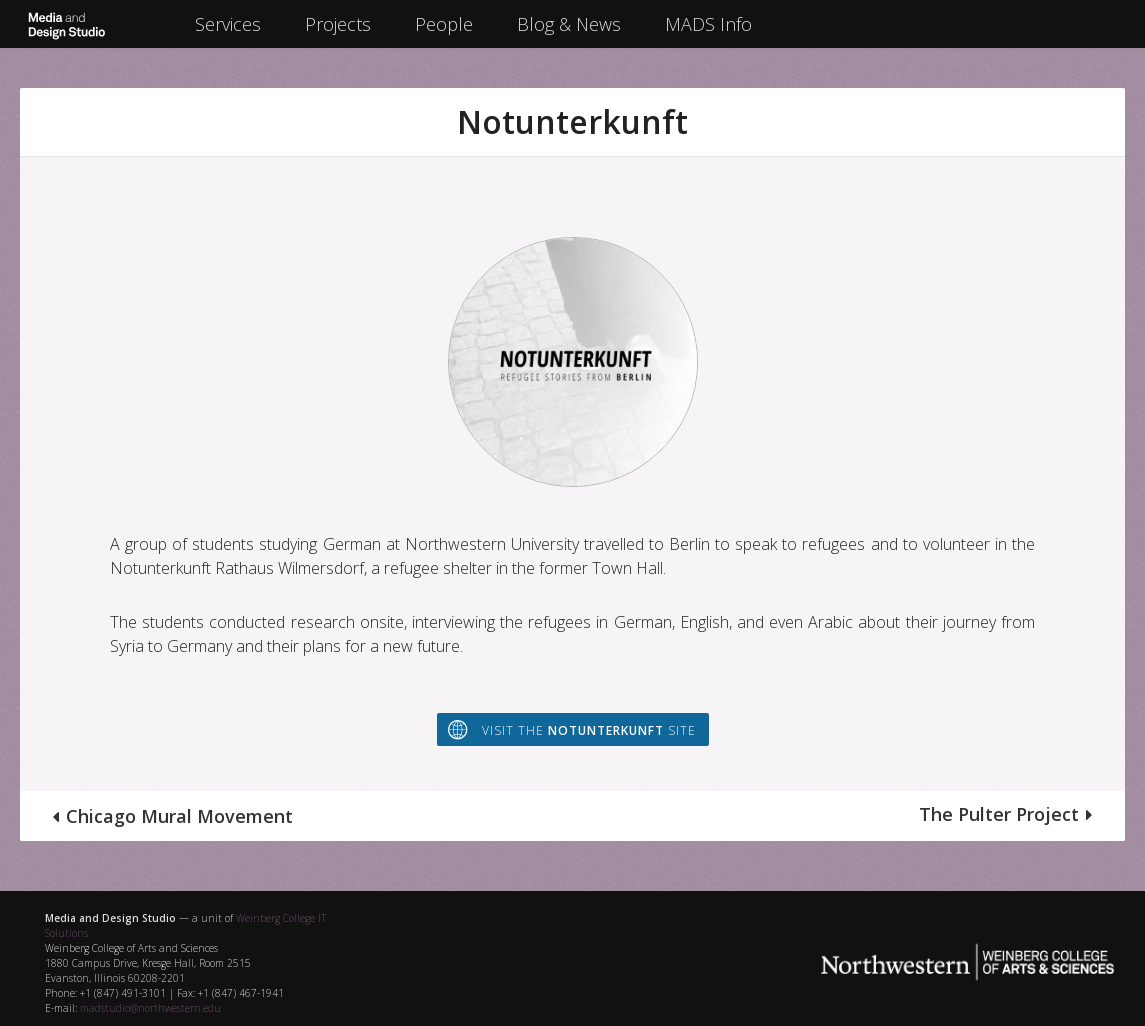 The width and height of the screenshot is (1145, 1026). I want to click on madstudio@northwestern.edu, so click(150, 1008).